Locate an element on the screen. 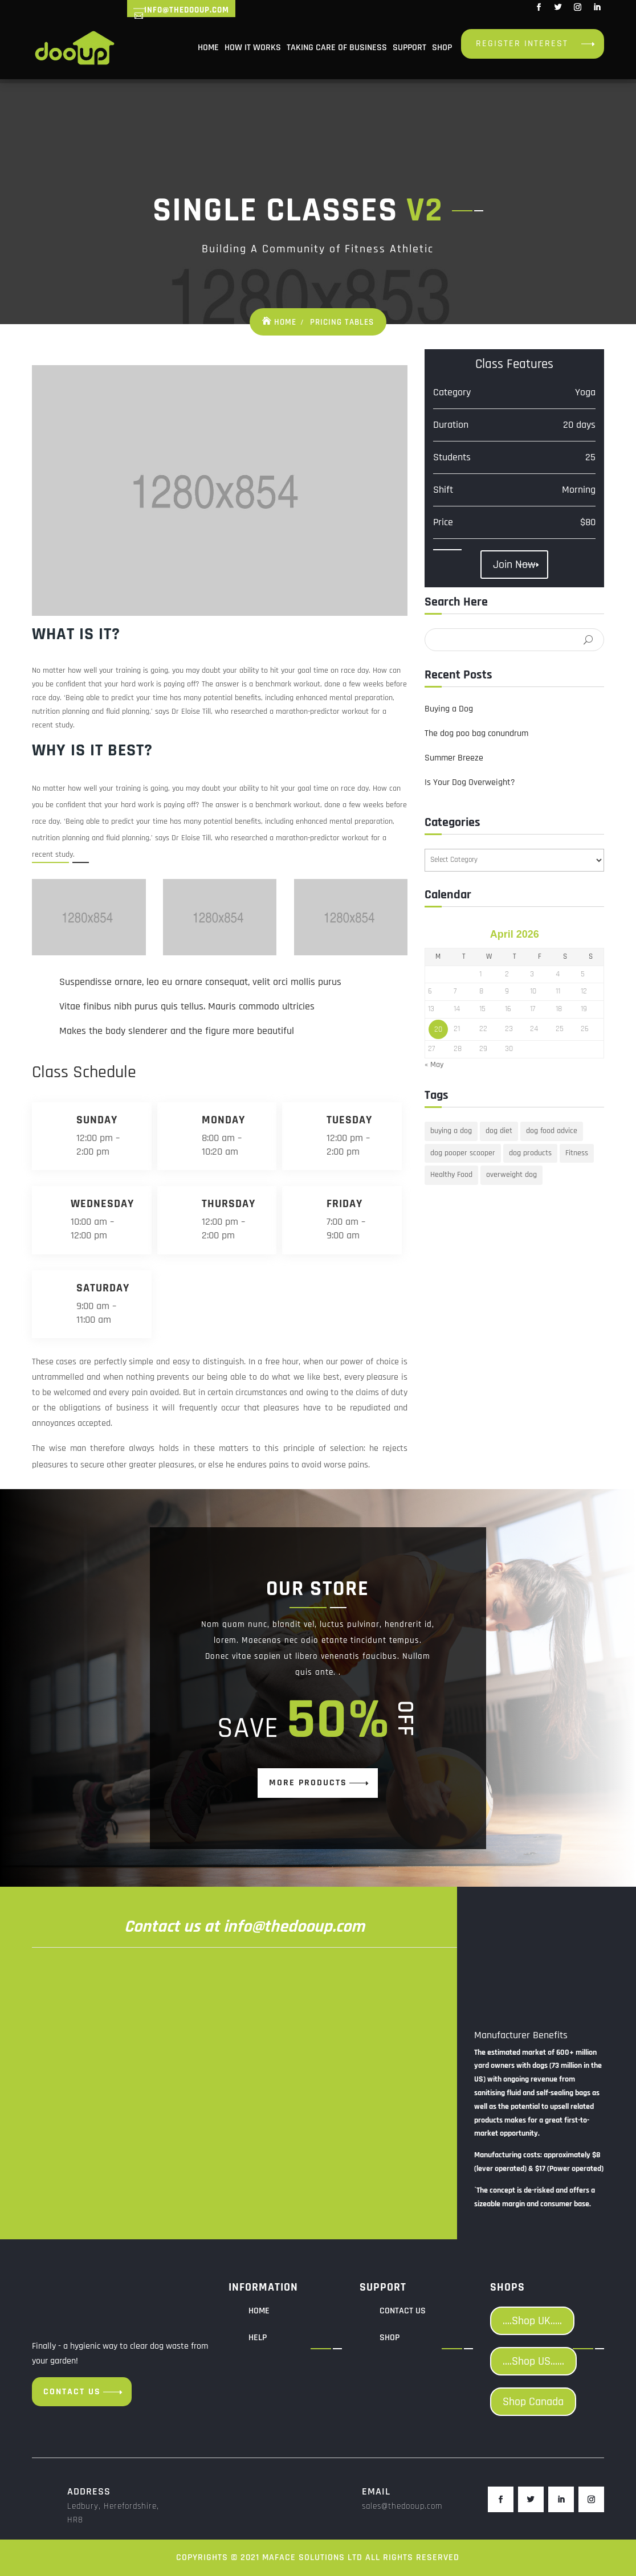 The width and height of the screenshot is (636, 2576). Summer Breeze is located at coordinates (454, 758).